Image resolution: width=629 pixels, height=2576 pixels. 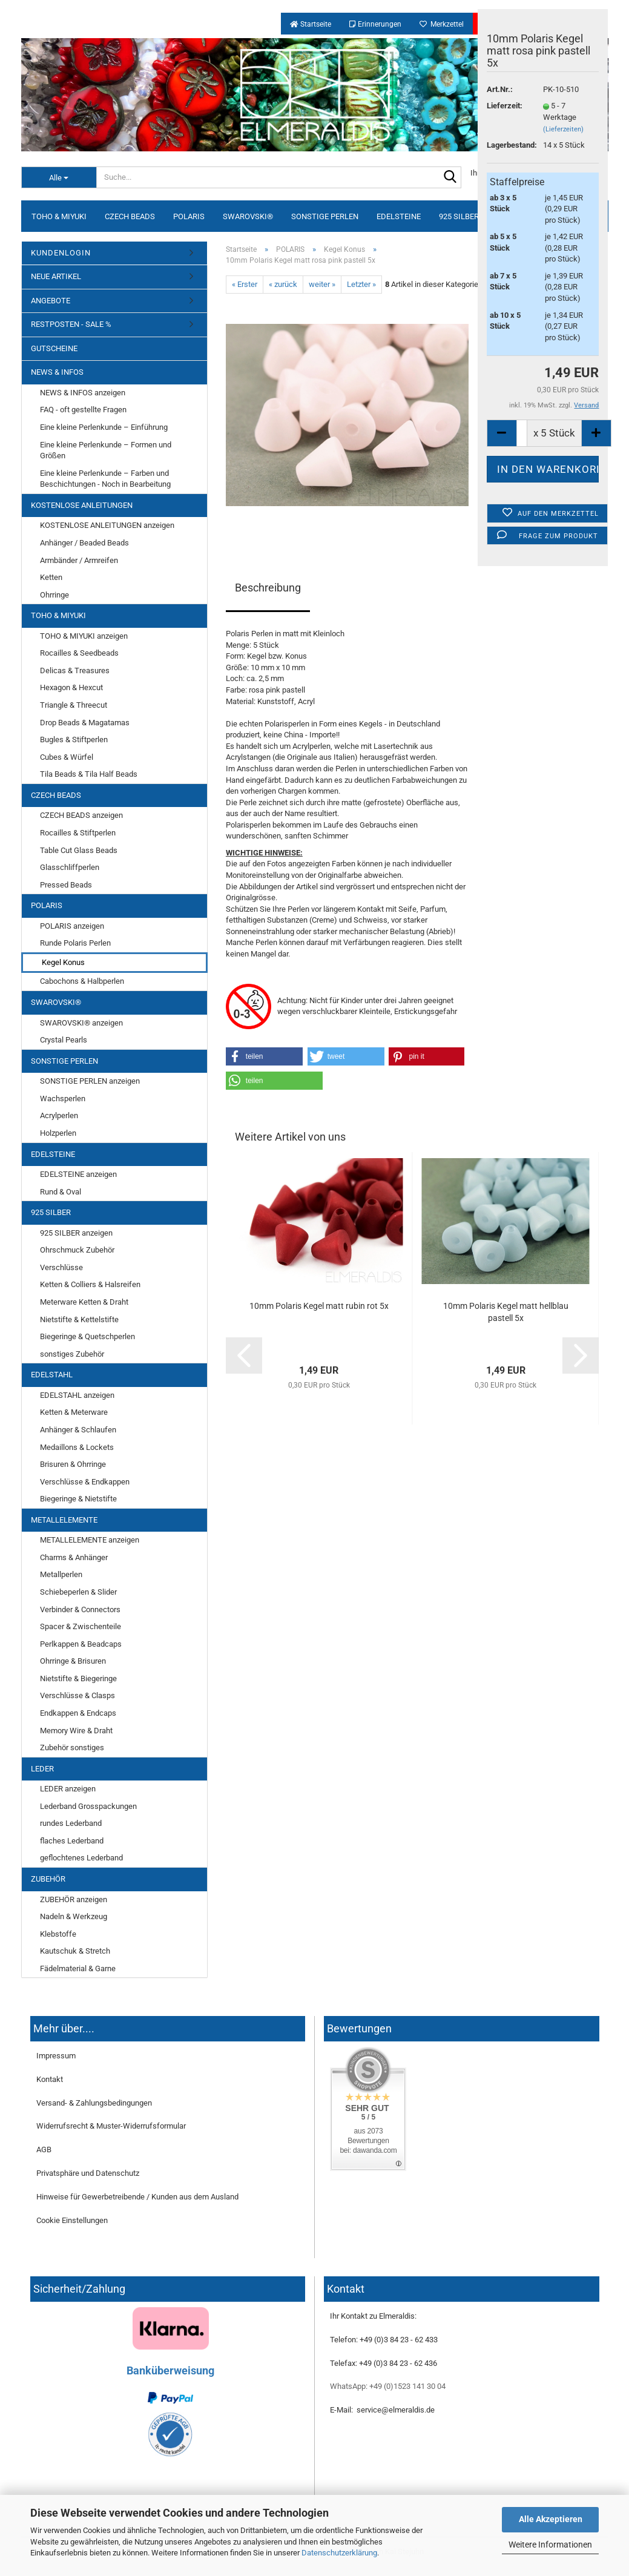 I want to click on SONSTIGE PERLEN anzeigen, so click(x=90, y=1080).